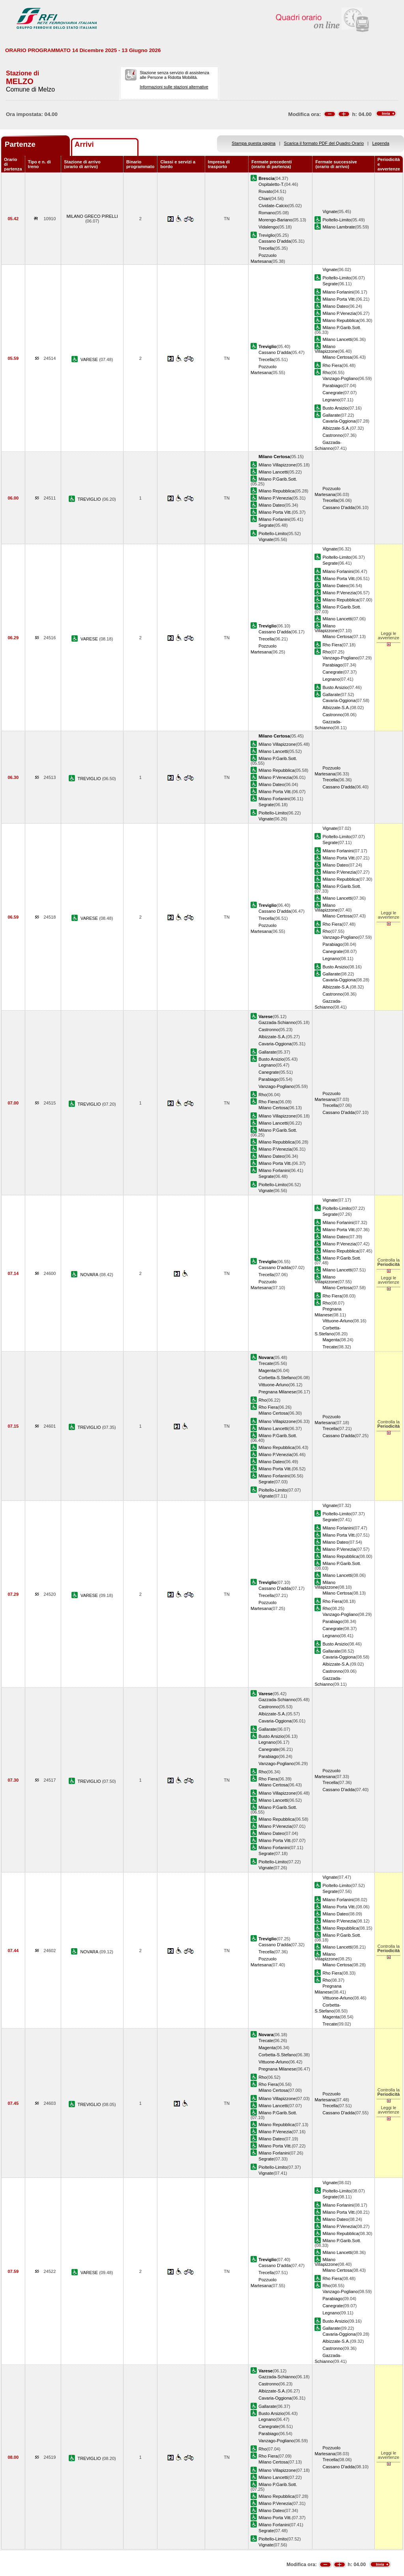  What do you see at coordinates (277, 1391) in the screenshot?
I see `Pregnana Milanese` at bounding box center [277, 1391].